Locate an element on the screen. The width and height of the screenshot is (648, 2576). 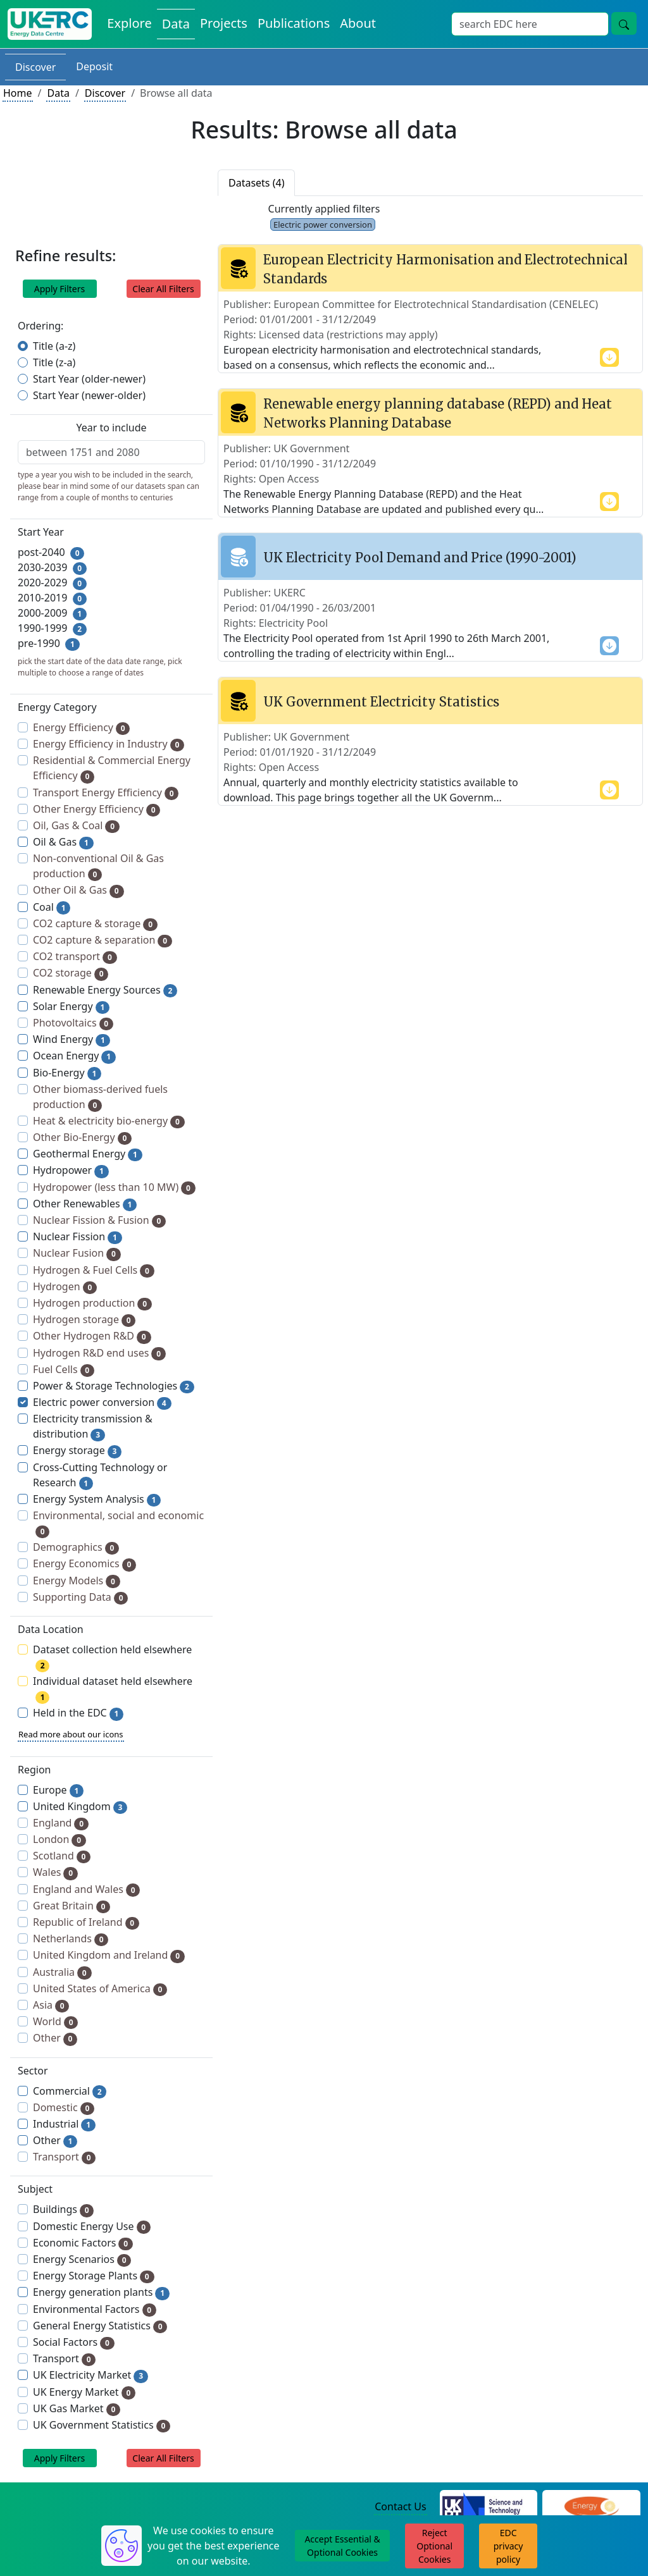
Discover is located at coordinates (35, 67).